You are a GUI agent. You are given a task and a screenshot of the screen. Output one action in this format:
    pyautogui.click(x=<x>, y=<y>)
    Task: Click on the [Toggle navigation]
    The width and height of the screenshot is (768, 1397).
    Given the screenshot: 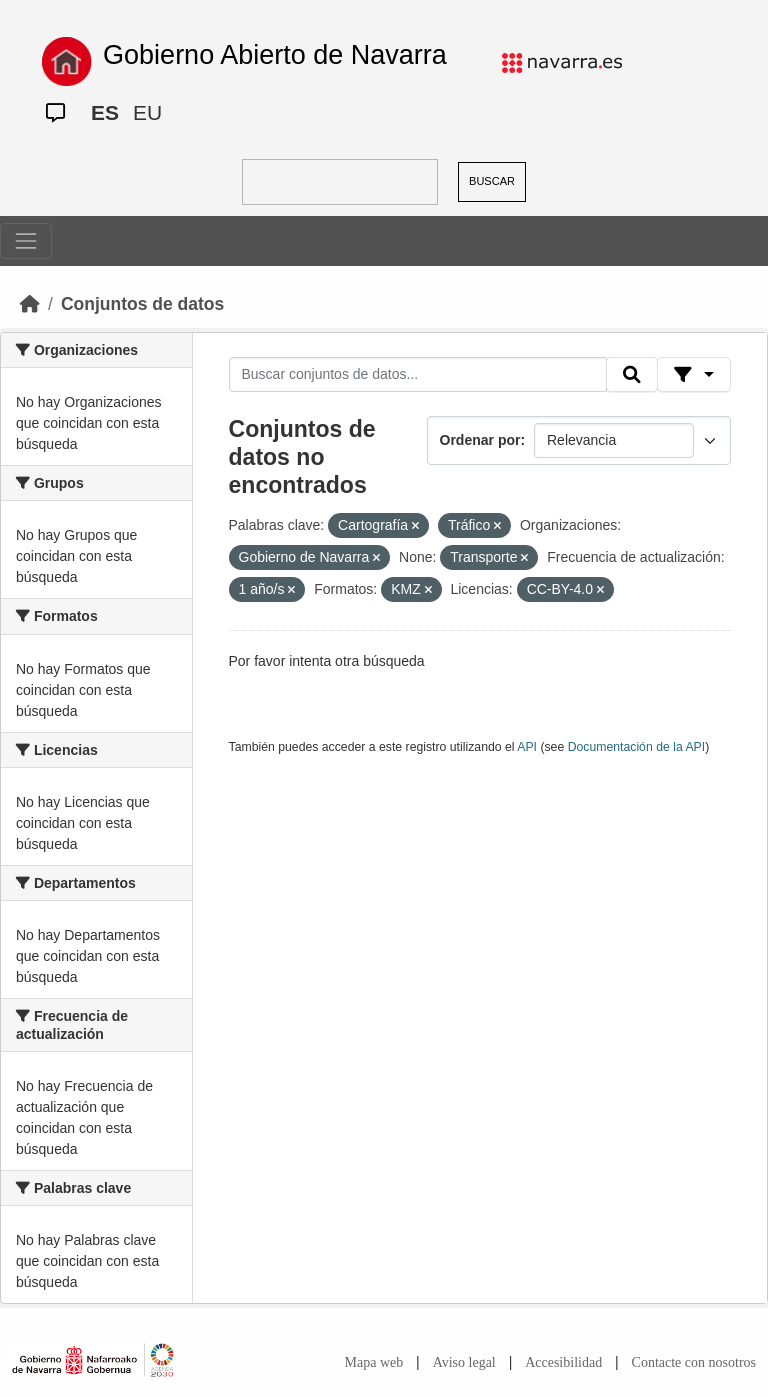 What is the action you would take?
    pyautogui.click(x=26, y=241)
    